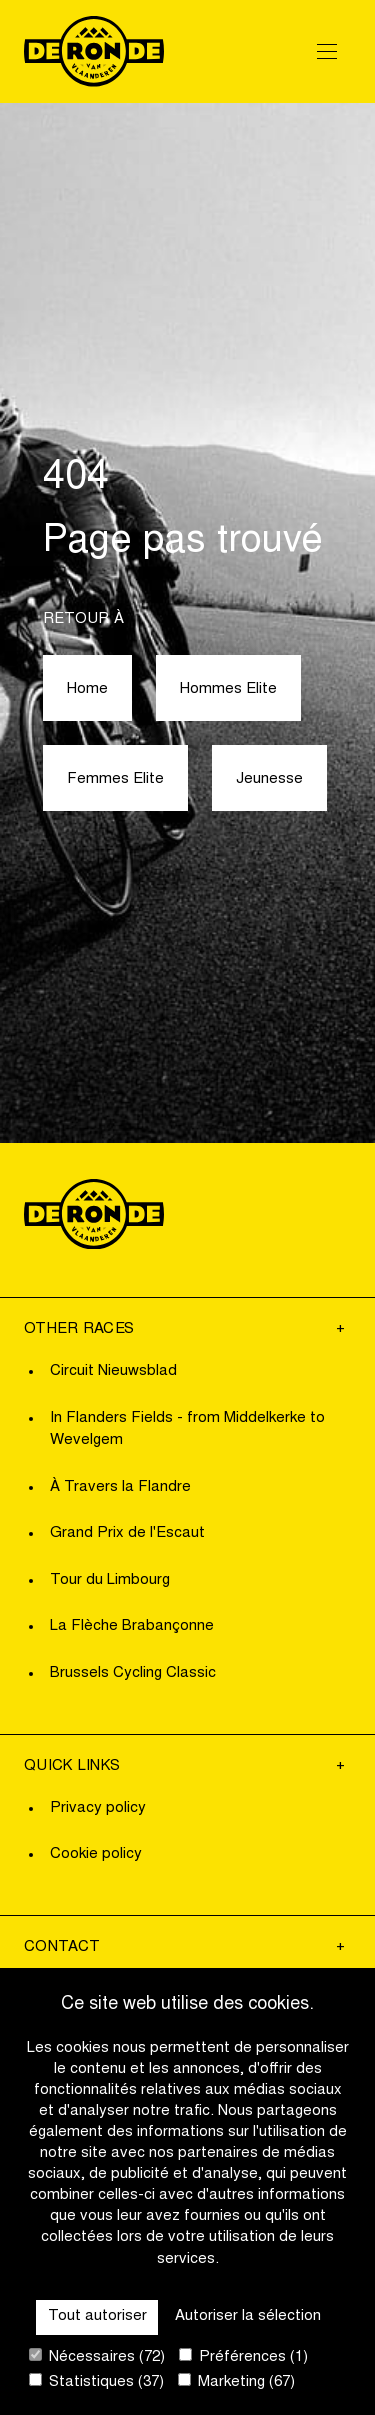  I want to click on Contact, so click(62, 1947).